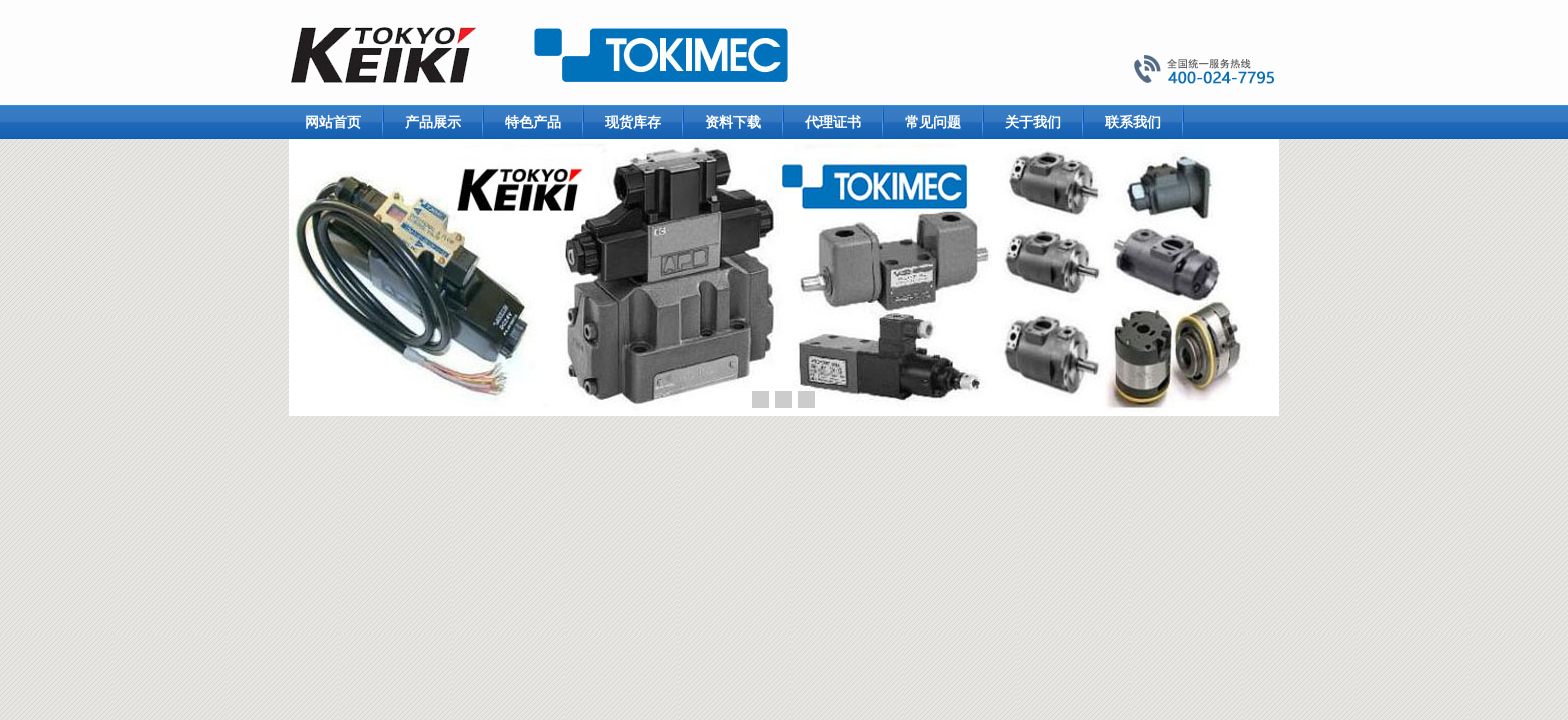  I want to click on 网站首页, so click(333, 122).